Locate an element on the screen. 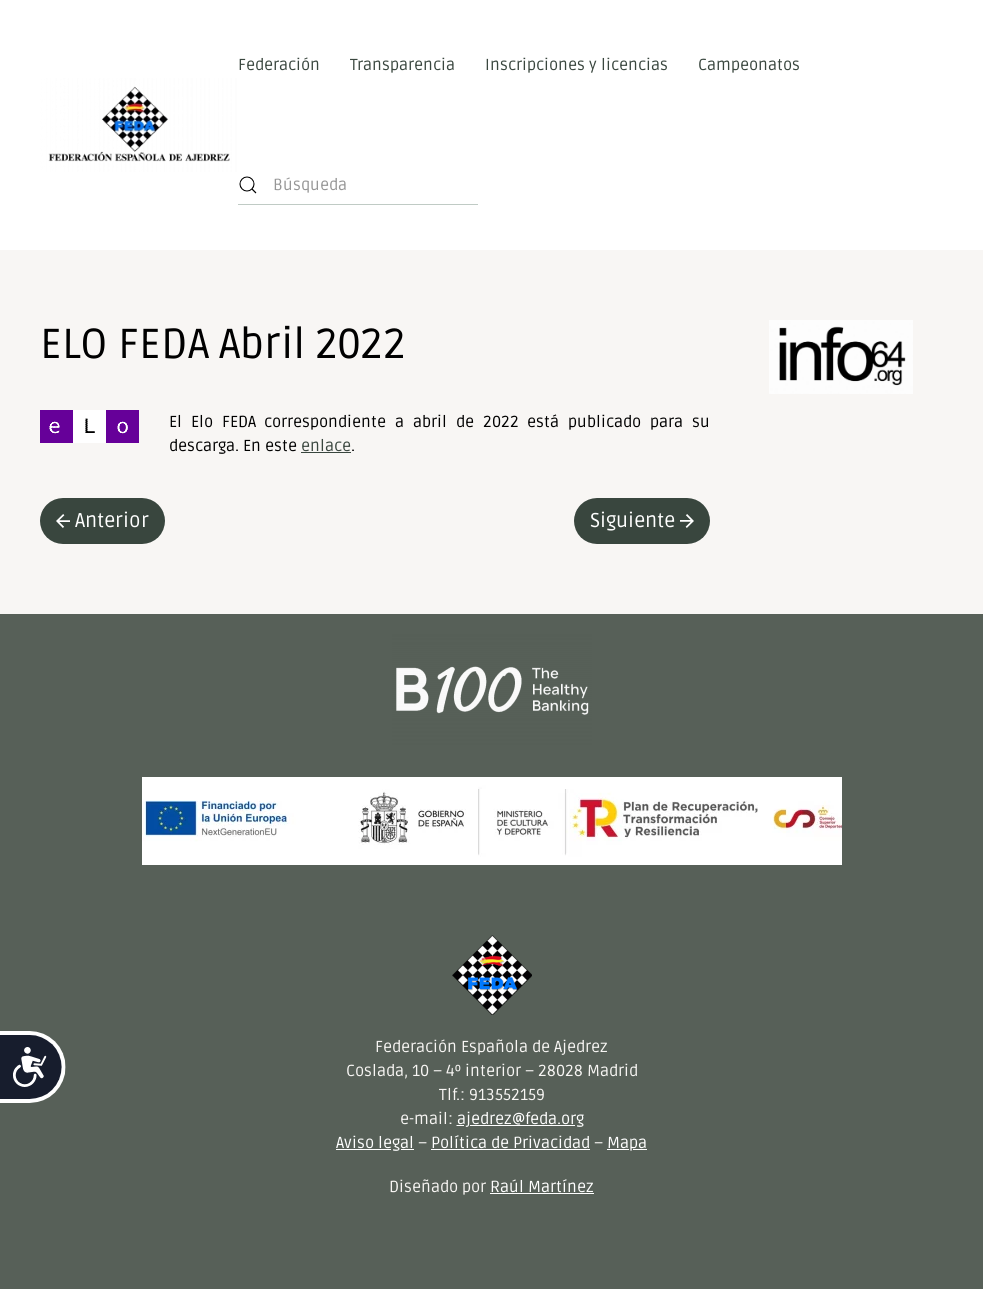  Siguiente [Next page] is located at coordinates (642, 521).